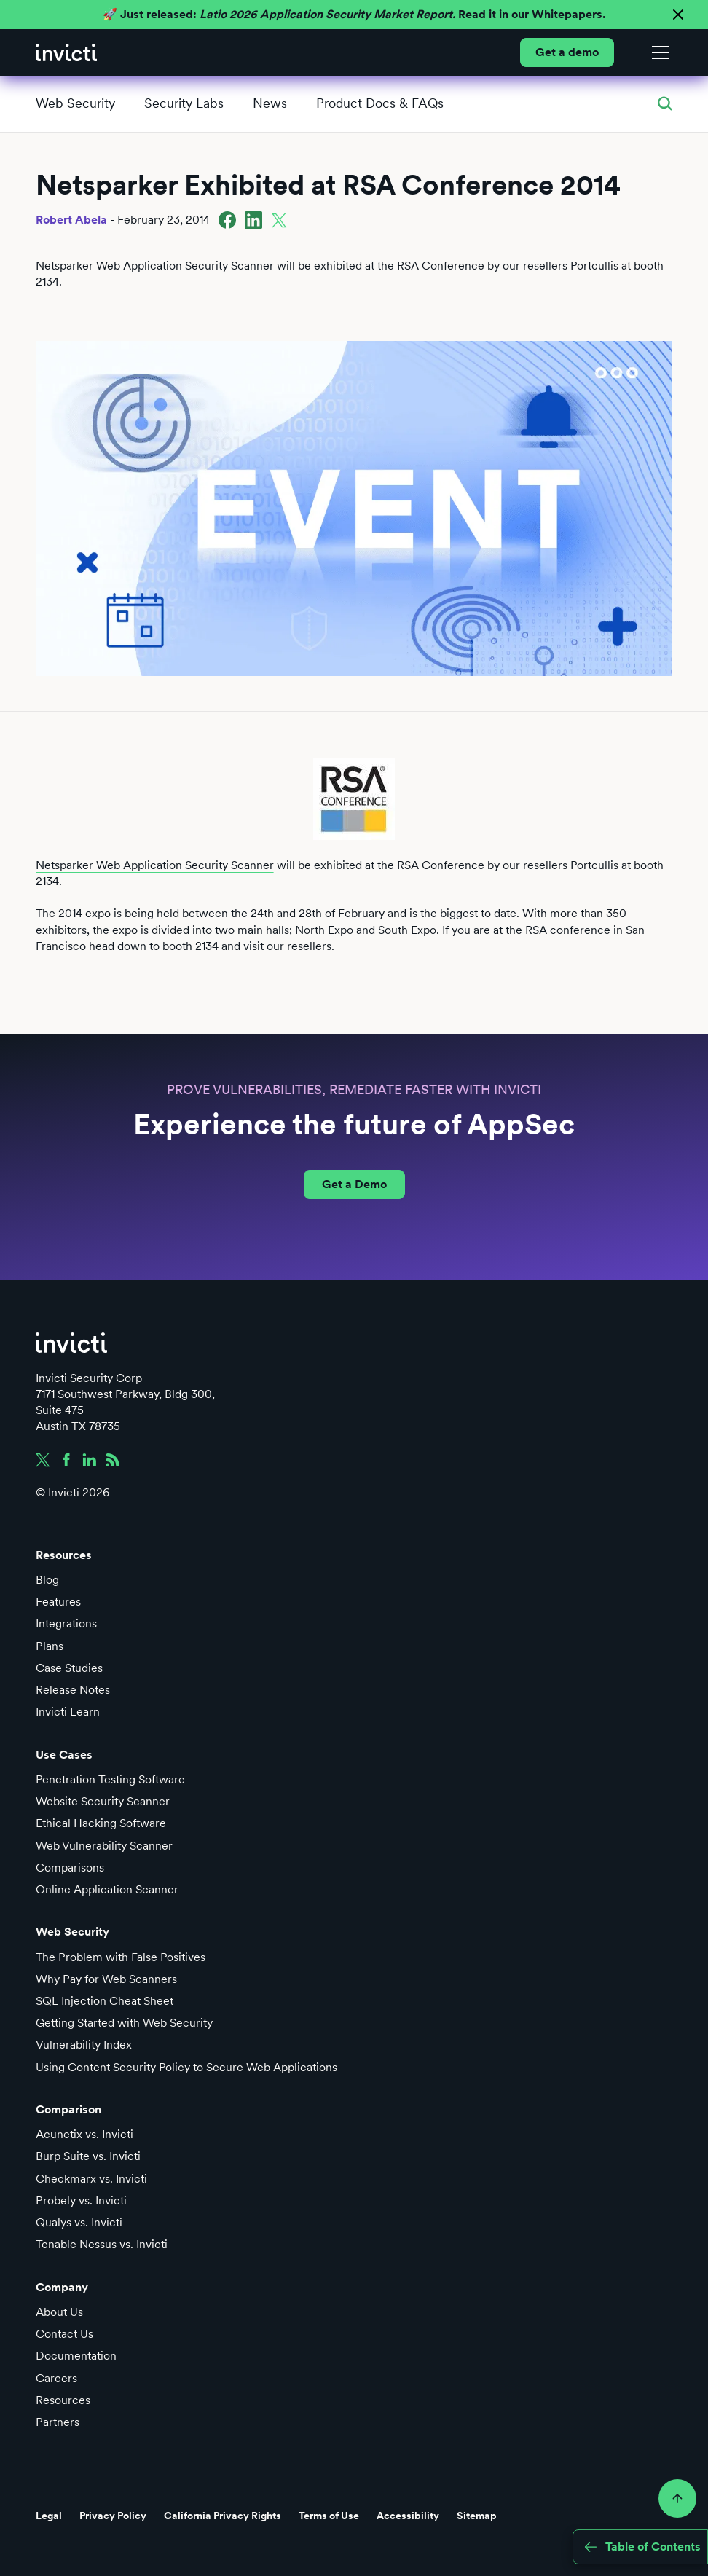 The image size is (708, 2576). What do you see at coordinates (70, 1867) in the screenshot?
I see `Comparisons` at bounding box center [70, 1867].